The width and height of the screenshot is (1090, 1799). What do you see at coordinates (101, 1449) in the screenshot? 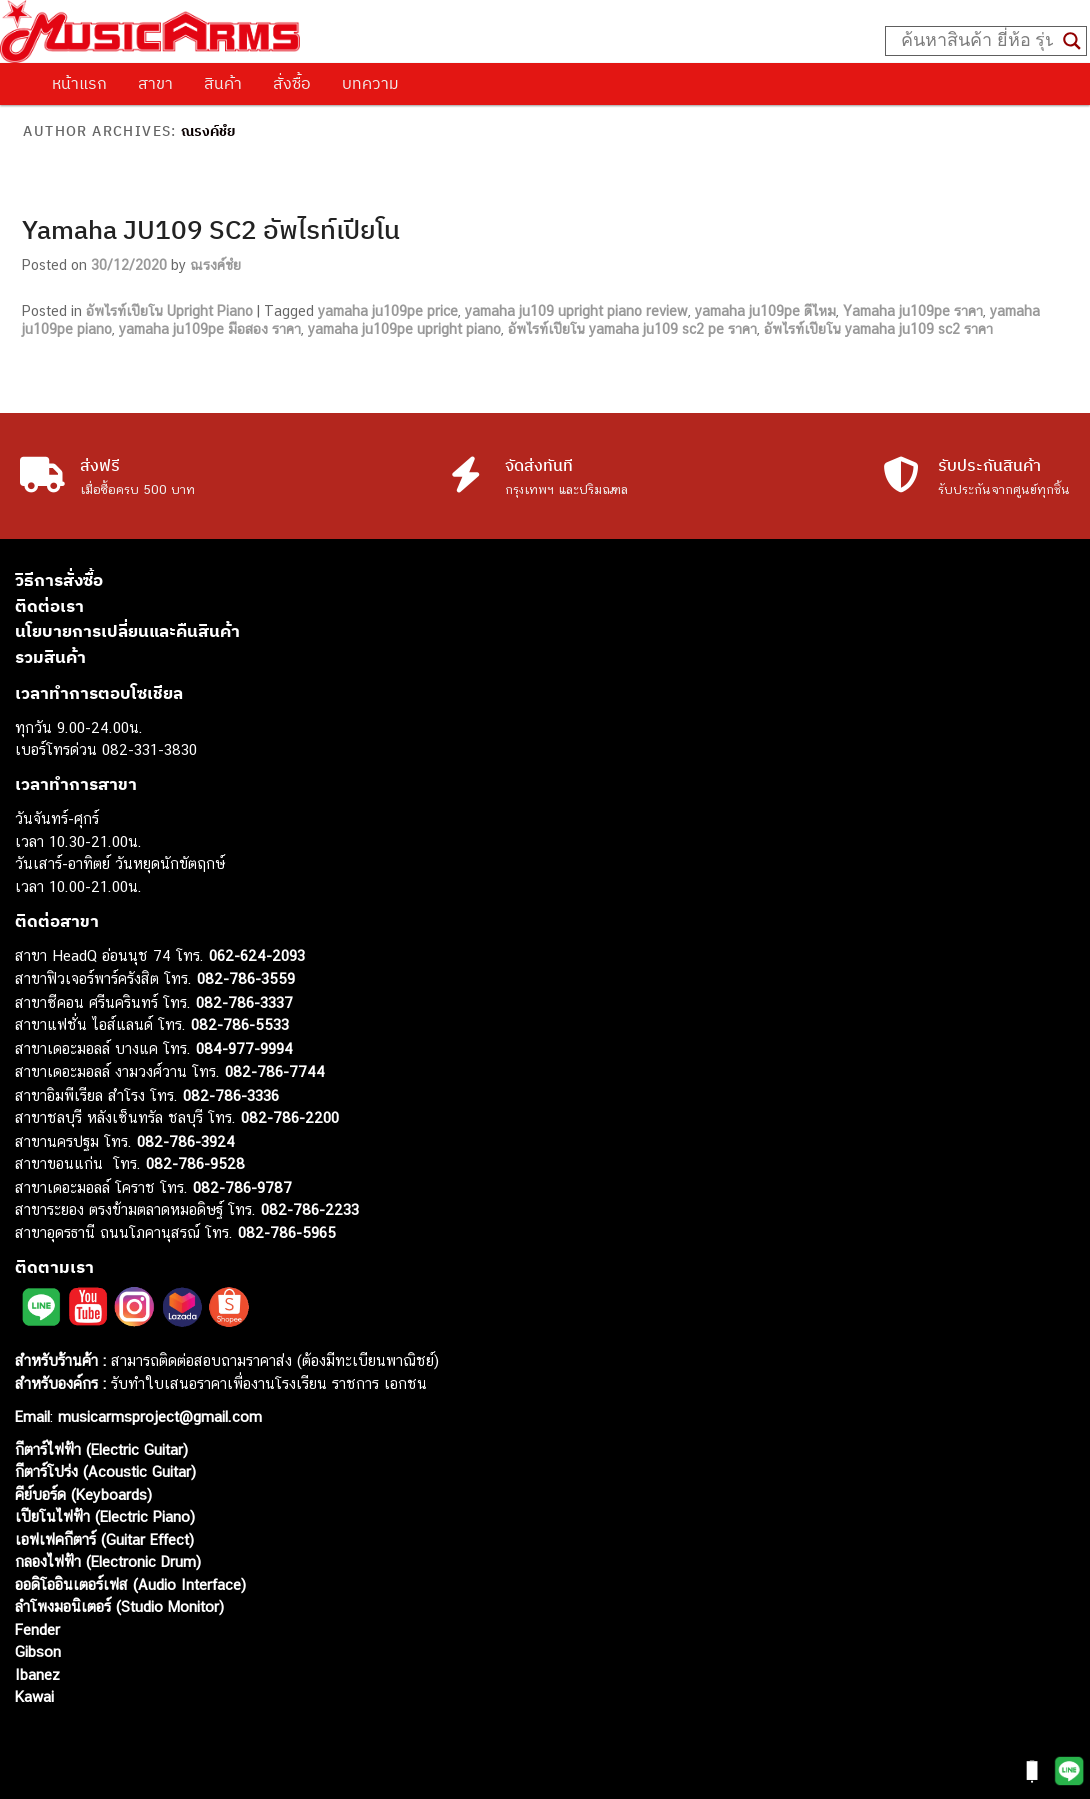
I see `กีตาร์ไฟฟ้า (Electric Guitar)` at bounding box center [101, 1449].